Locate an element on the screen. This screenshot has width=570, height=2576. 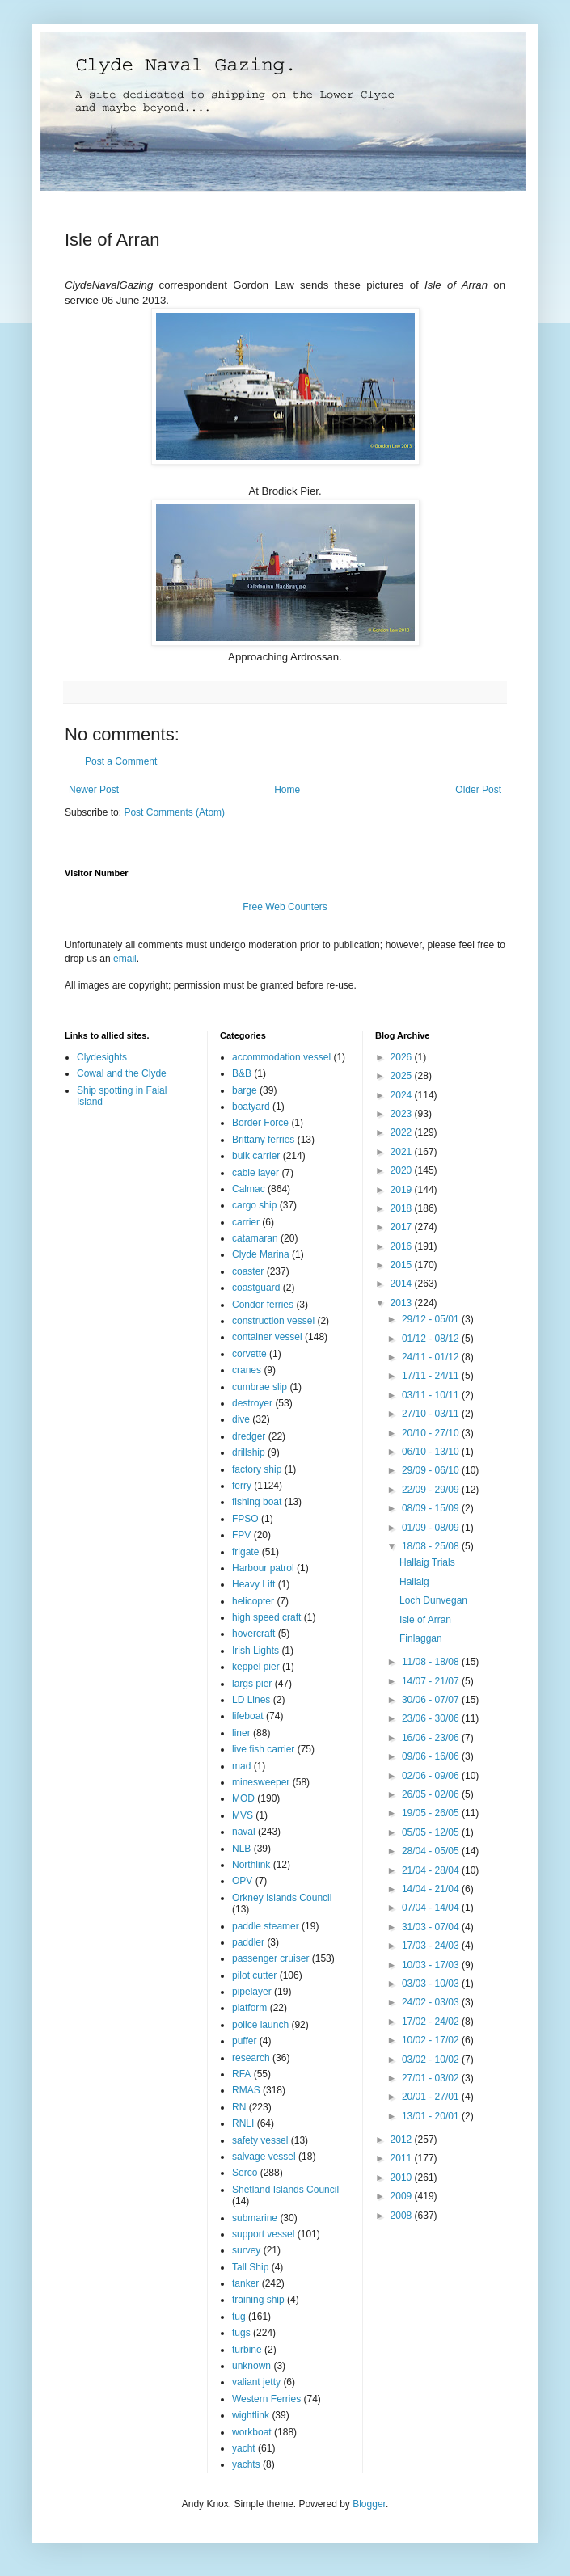
submarine is located at coordinates (254, 2218).